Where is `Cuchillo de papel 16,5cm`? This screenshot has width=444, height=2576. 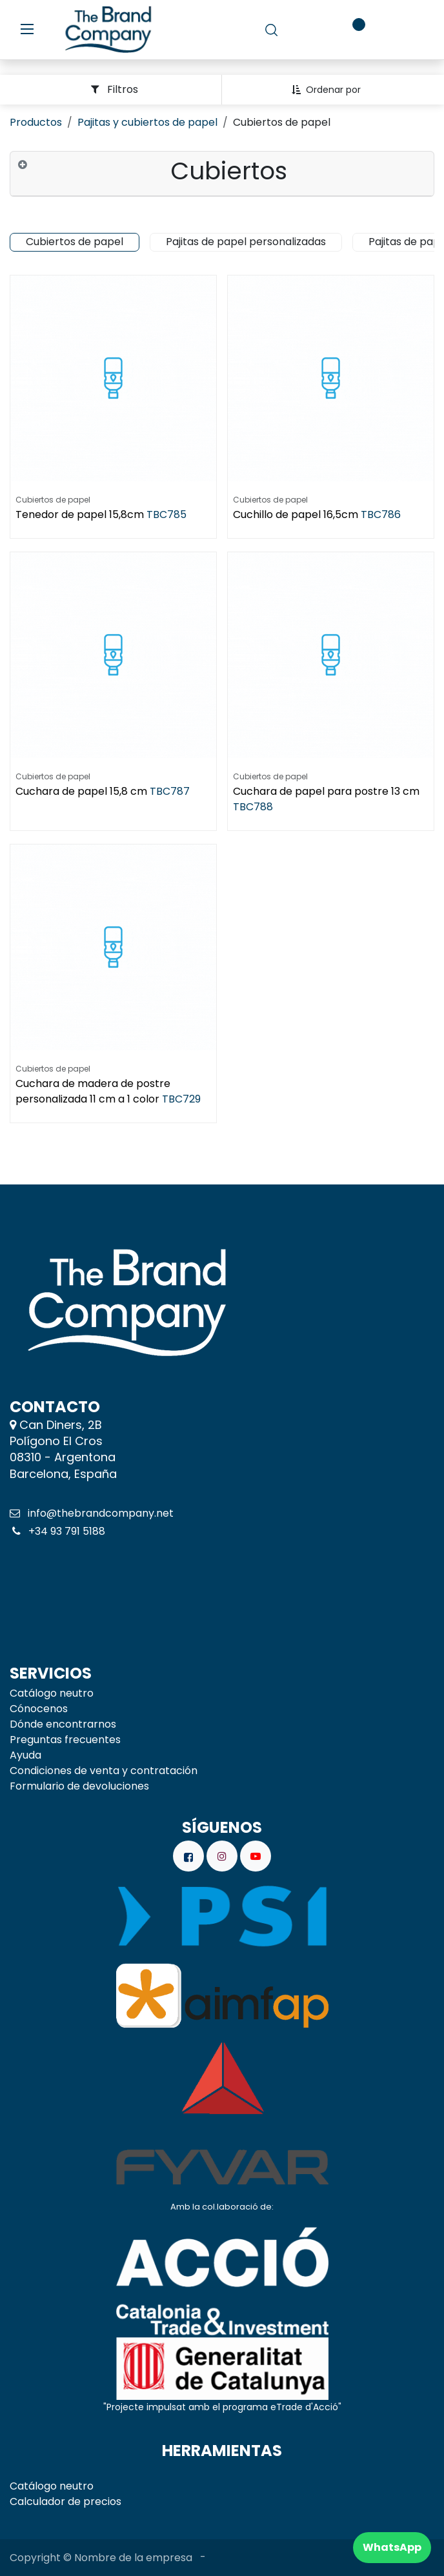 Cuchillo de papel 16,5cm is located at coordinates (295, 514).